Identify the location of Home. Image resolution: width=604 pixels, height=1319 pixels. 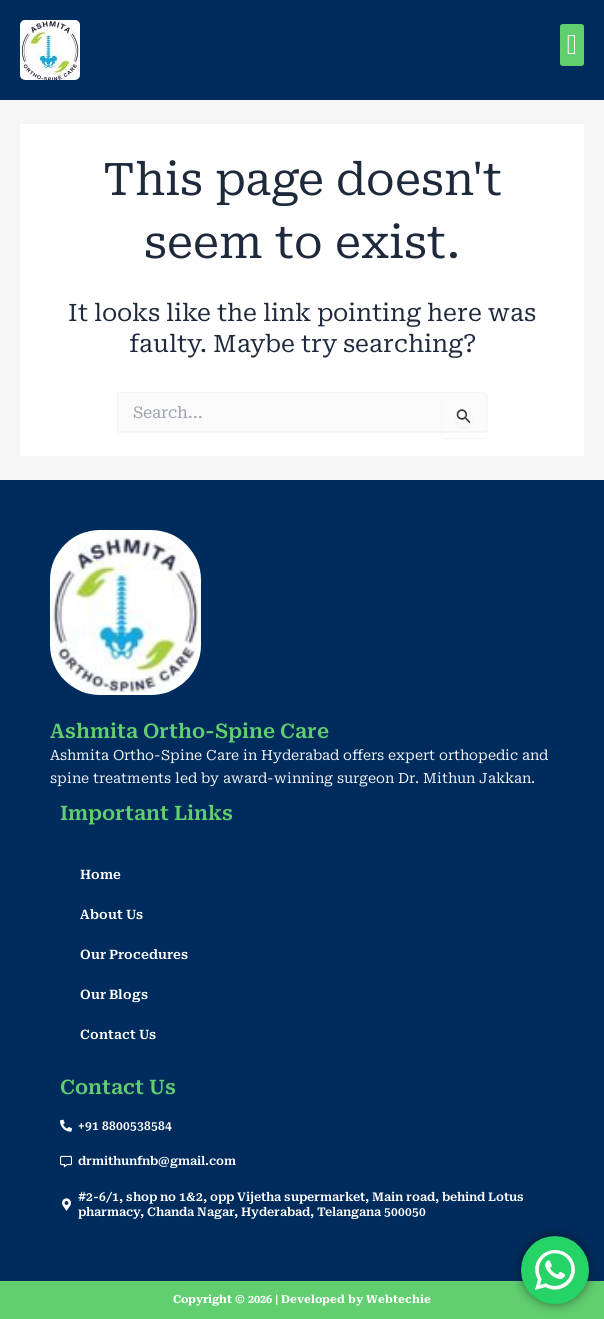
(100, 874).